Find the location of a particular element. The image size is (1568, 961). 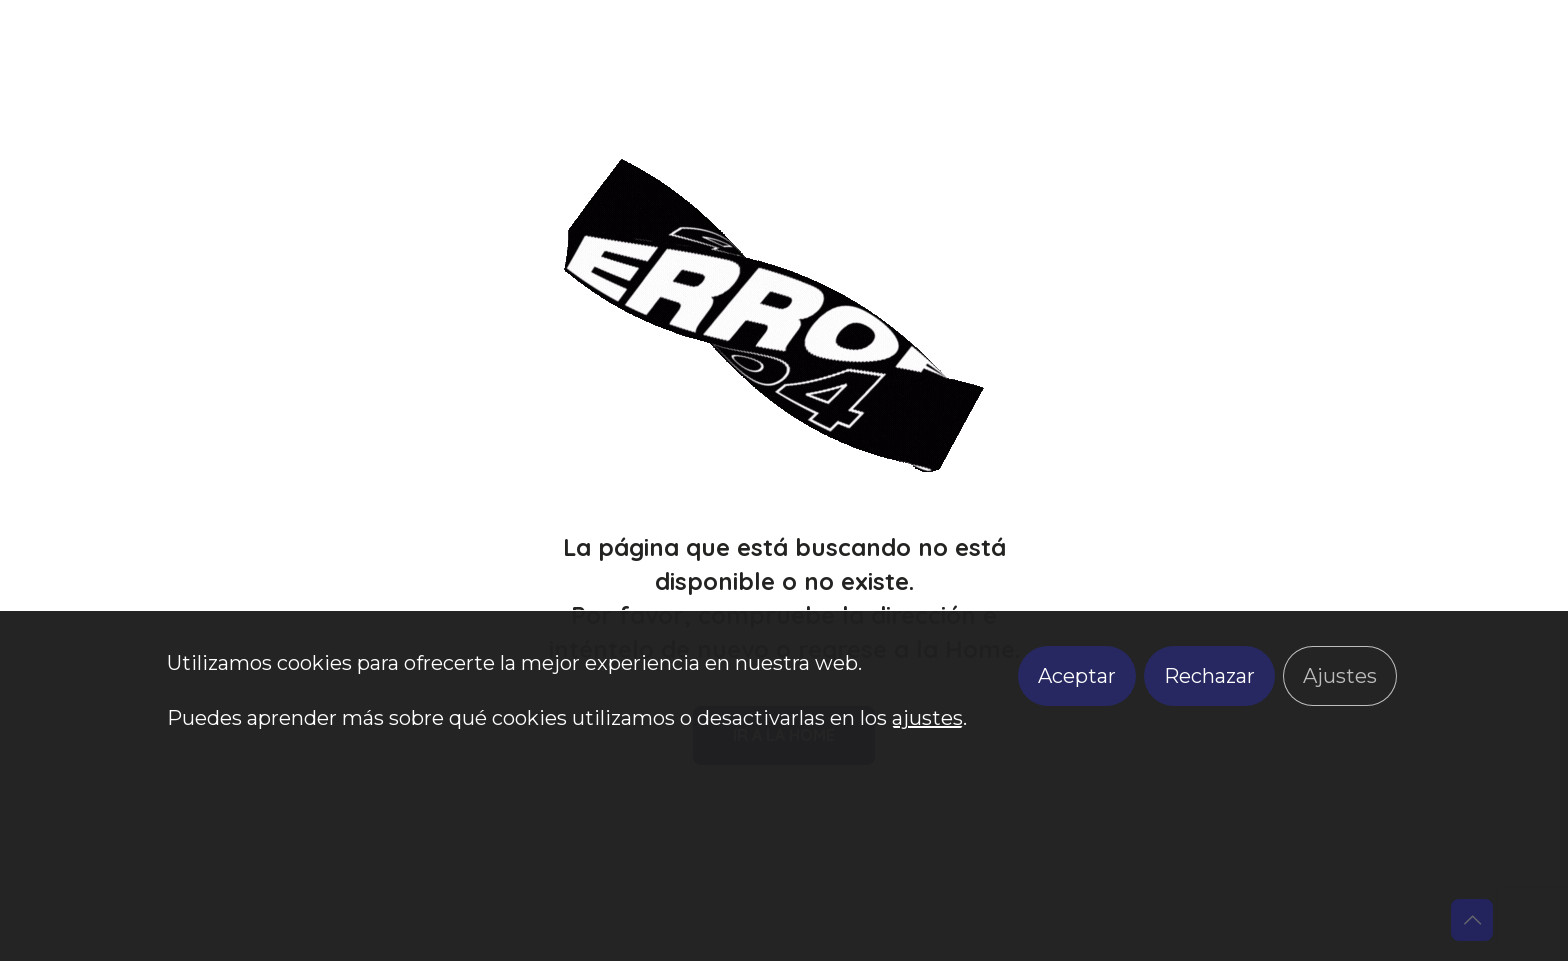

Rechazar is located at coordinates (1209, 676).